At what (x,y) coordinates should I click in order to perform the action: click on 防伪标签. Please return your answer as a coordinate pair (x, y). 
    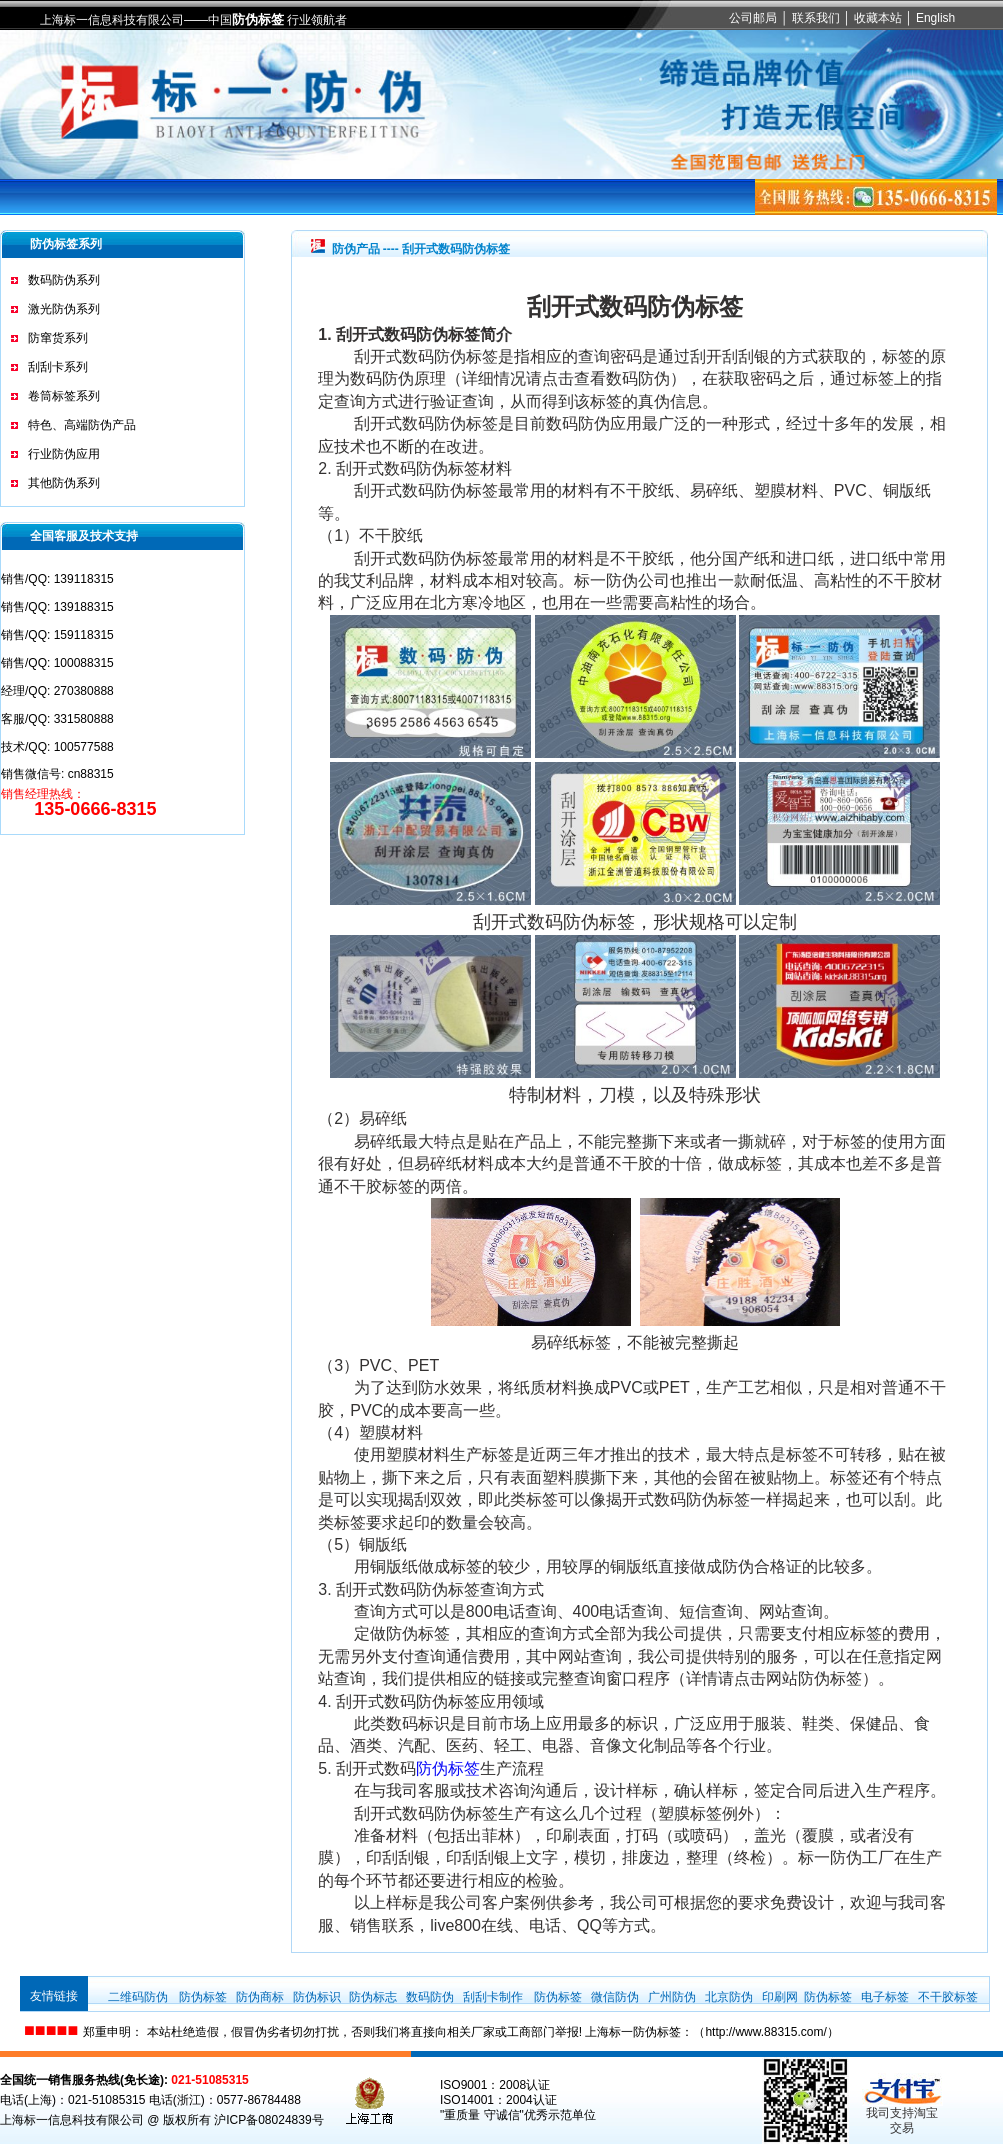
    Looking at the image, I should click on (258, 19).